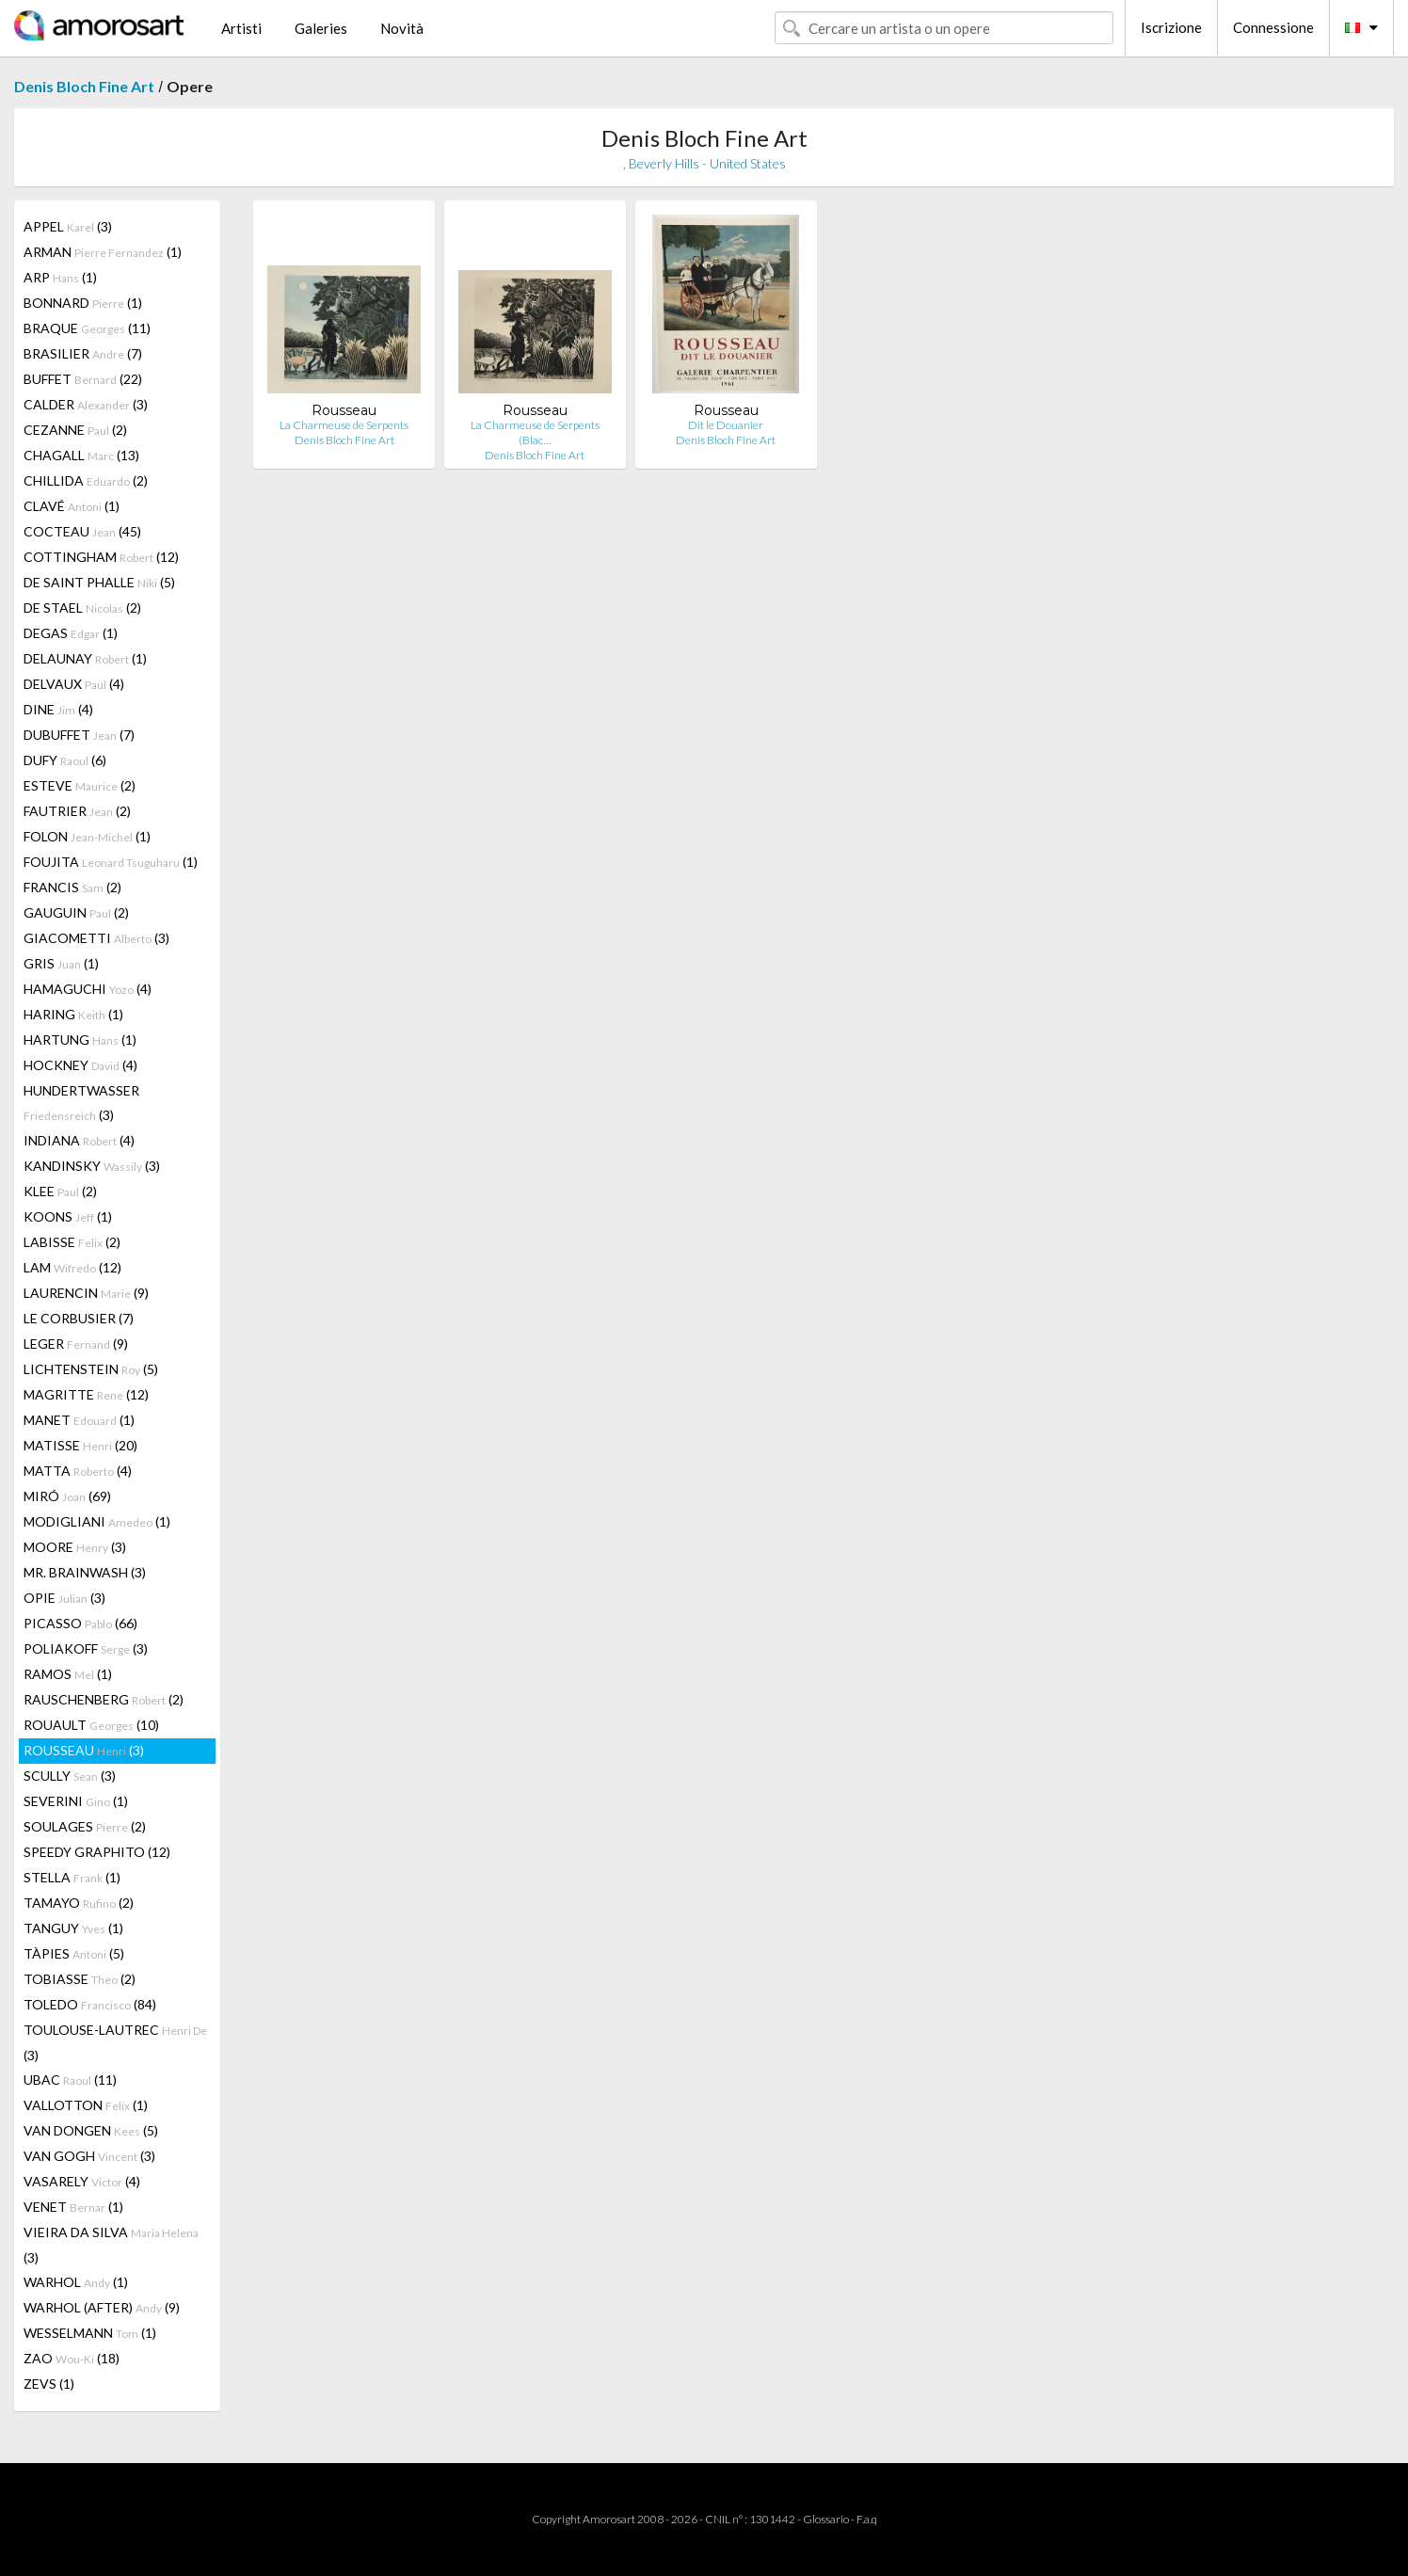 The image size is (1408, 2576). Describe the element at coordinates (68, 226) in the screenshot. I see `APPEL (3)` at that location.